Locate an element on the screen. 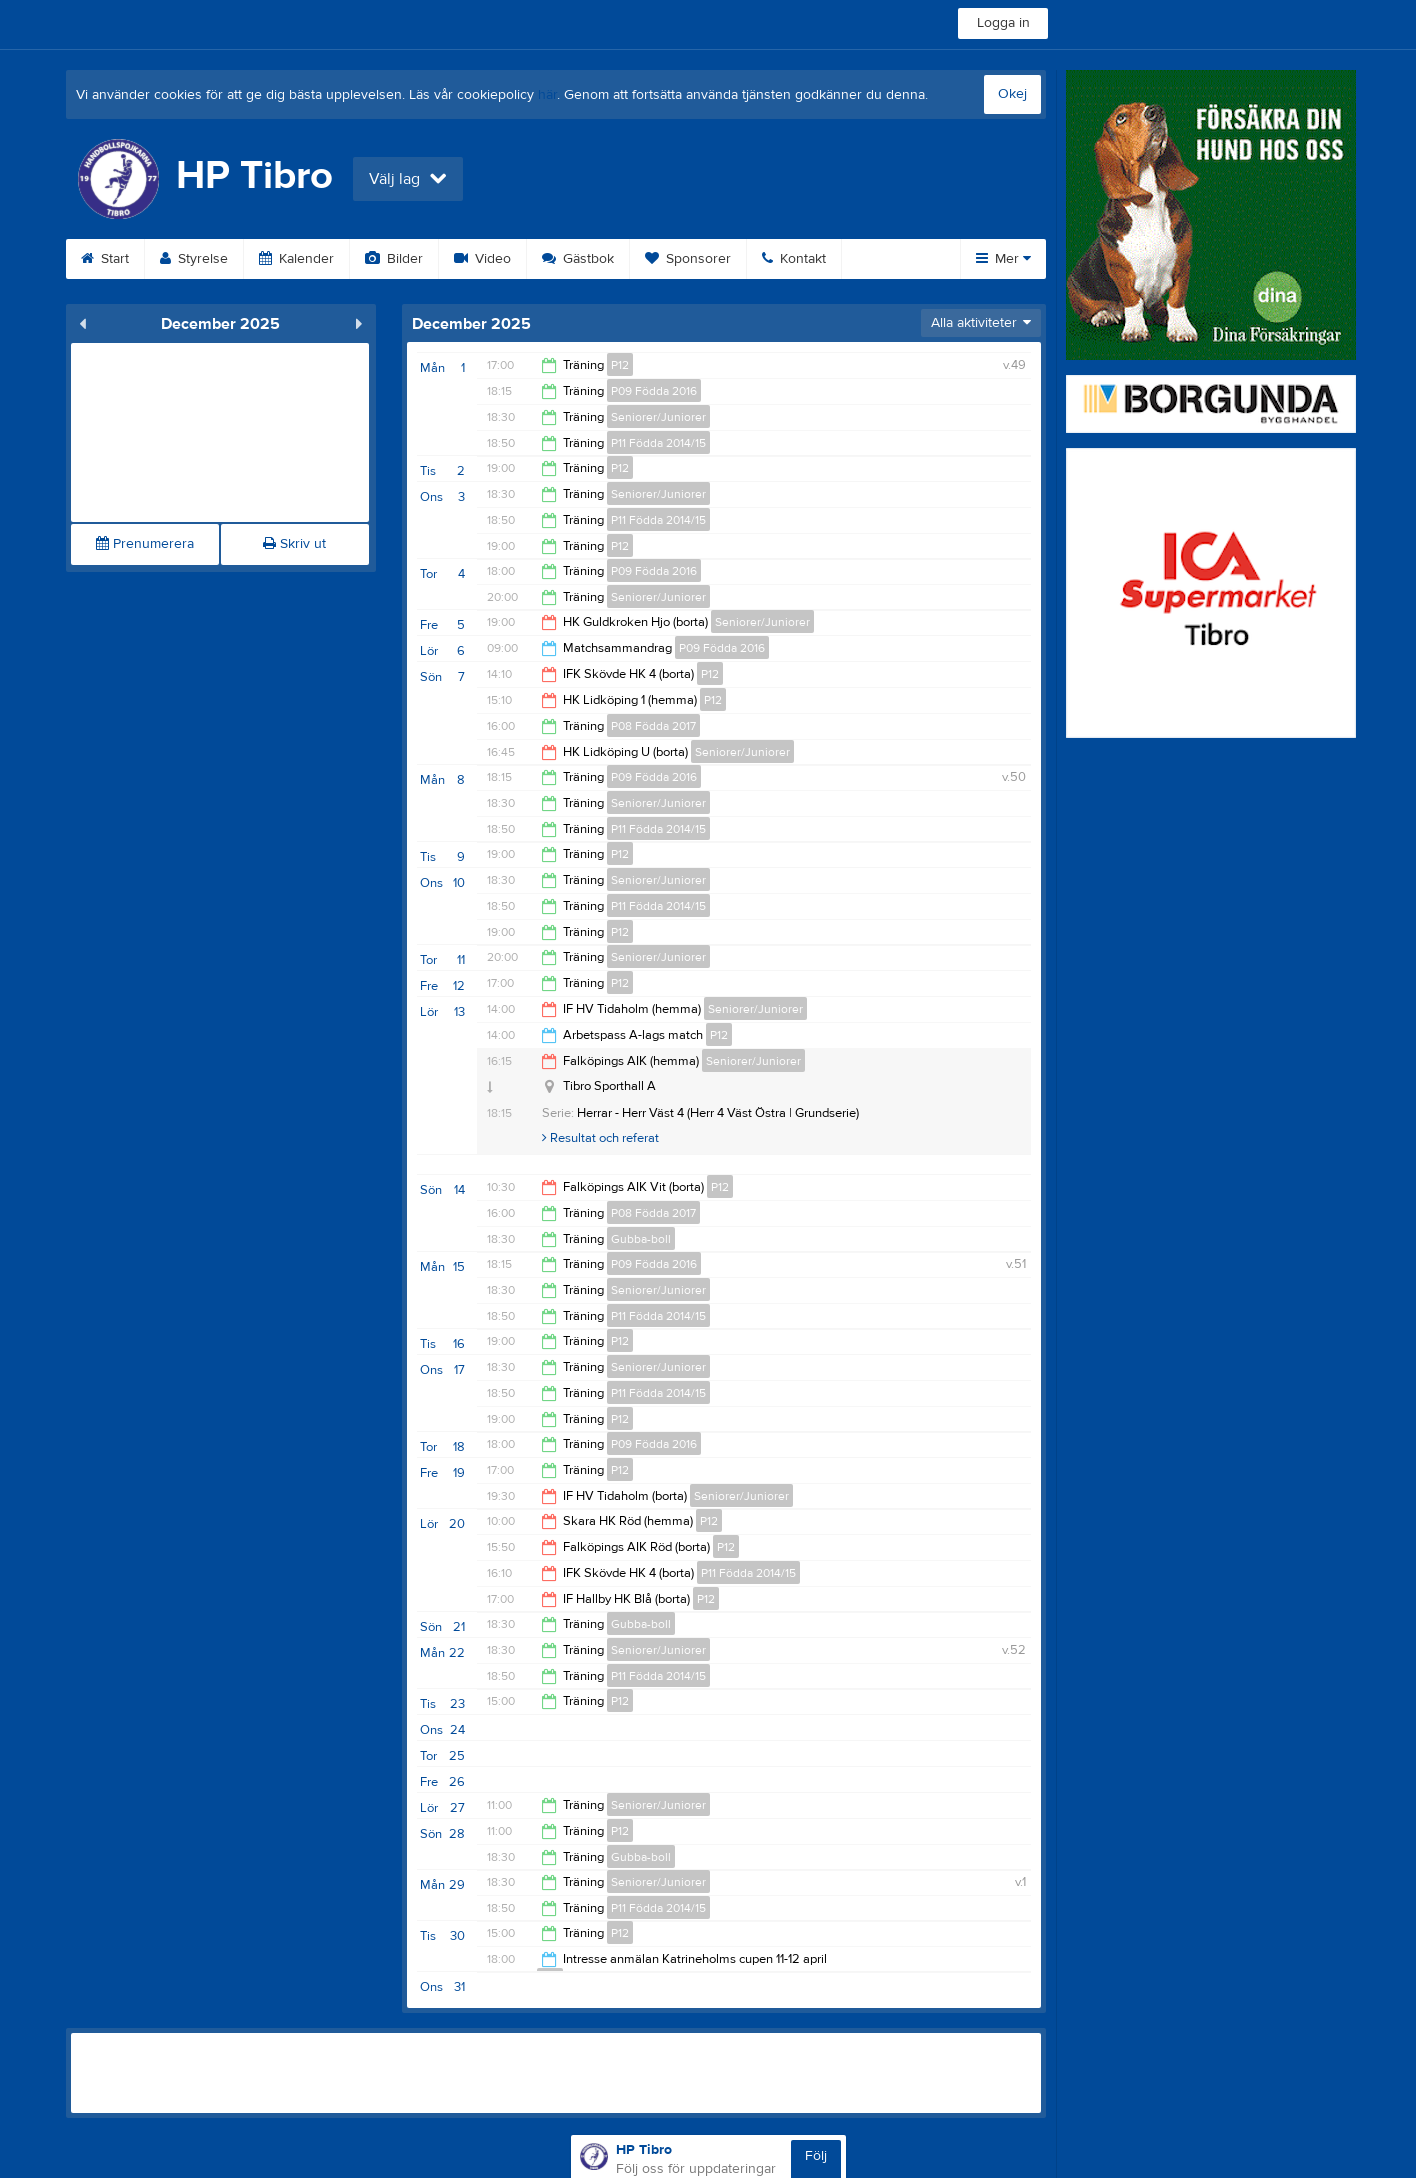  Mer is located at coordinates (1003, 259).